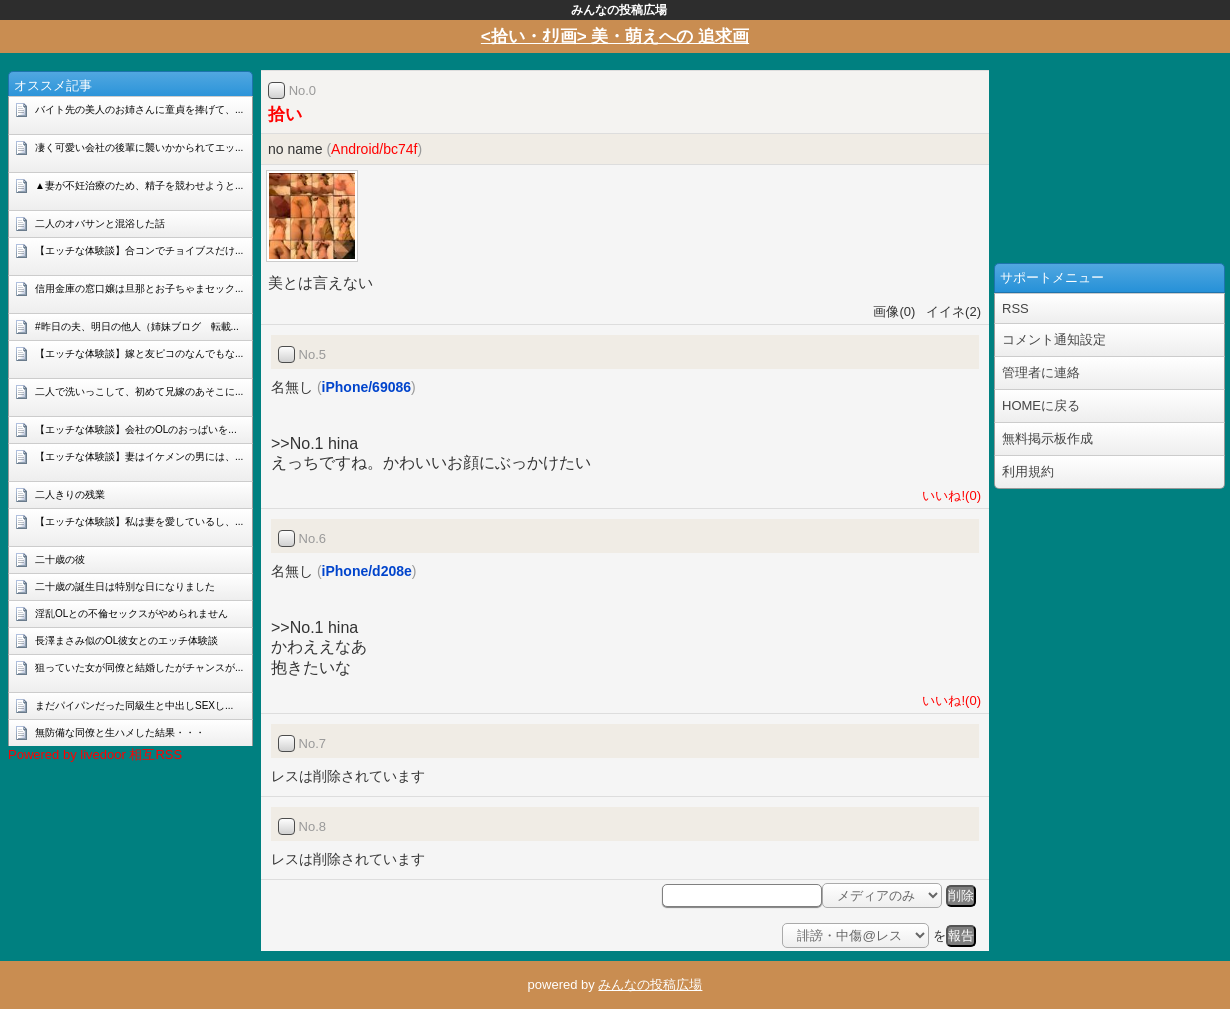 This screenshot has width=1230, height=1009. What do you see at coordinates (1015, 308) in the screenshot?
I see `RSS` at bounding box center [1015, 308].